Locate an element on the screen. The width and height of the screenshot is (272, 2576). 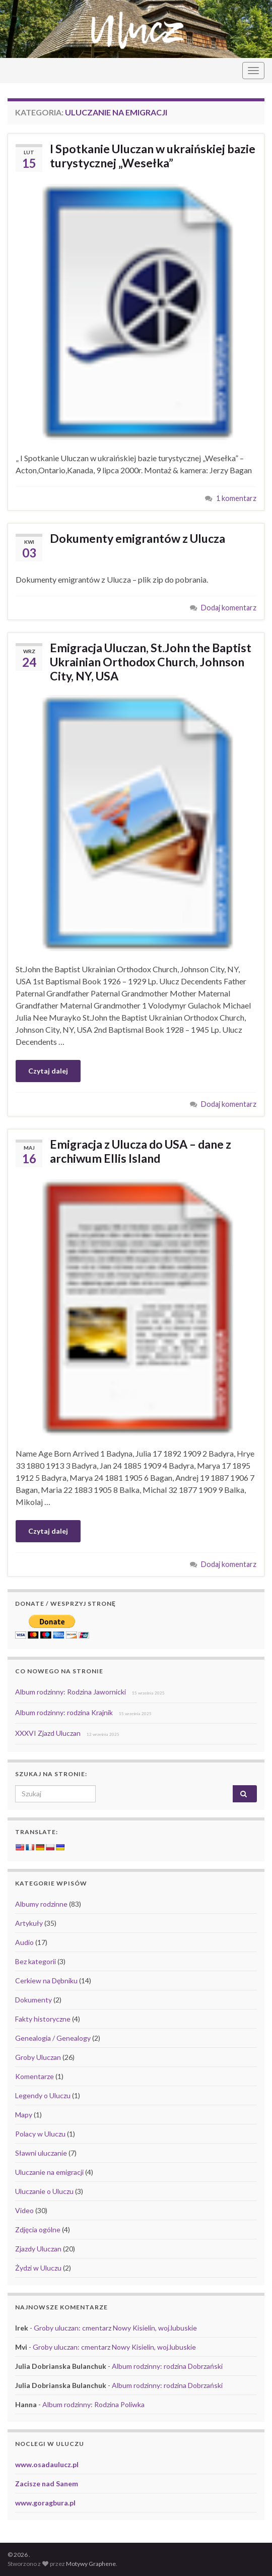
www.goragbura.pl is located at coordinates (45, 2502).